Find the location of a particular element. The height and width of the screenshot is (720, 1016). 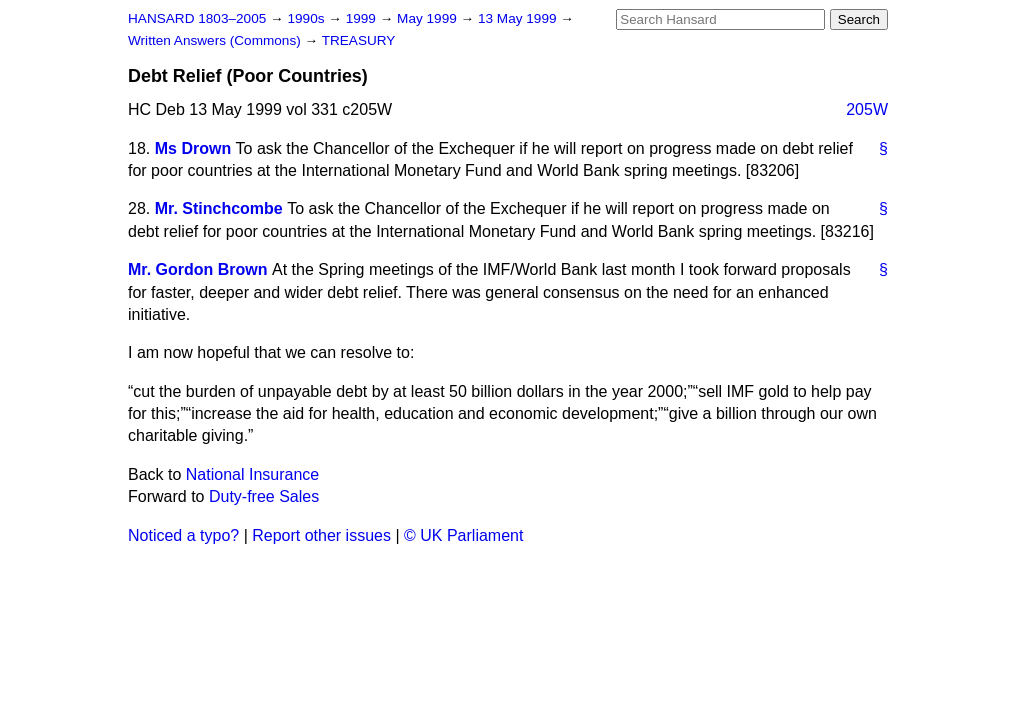

205W is located at coordinates (867, 109).